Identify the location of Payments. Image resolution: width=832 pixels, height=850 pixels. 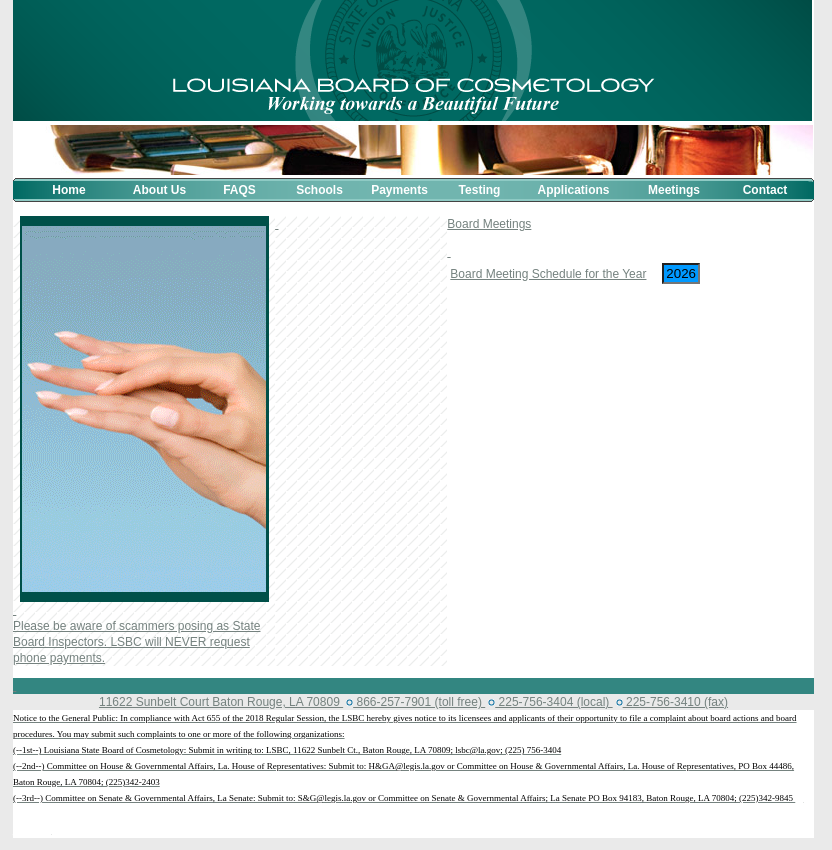
(399, 190).